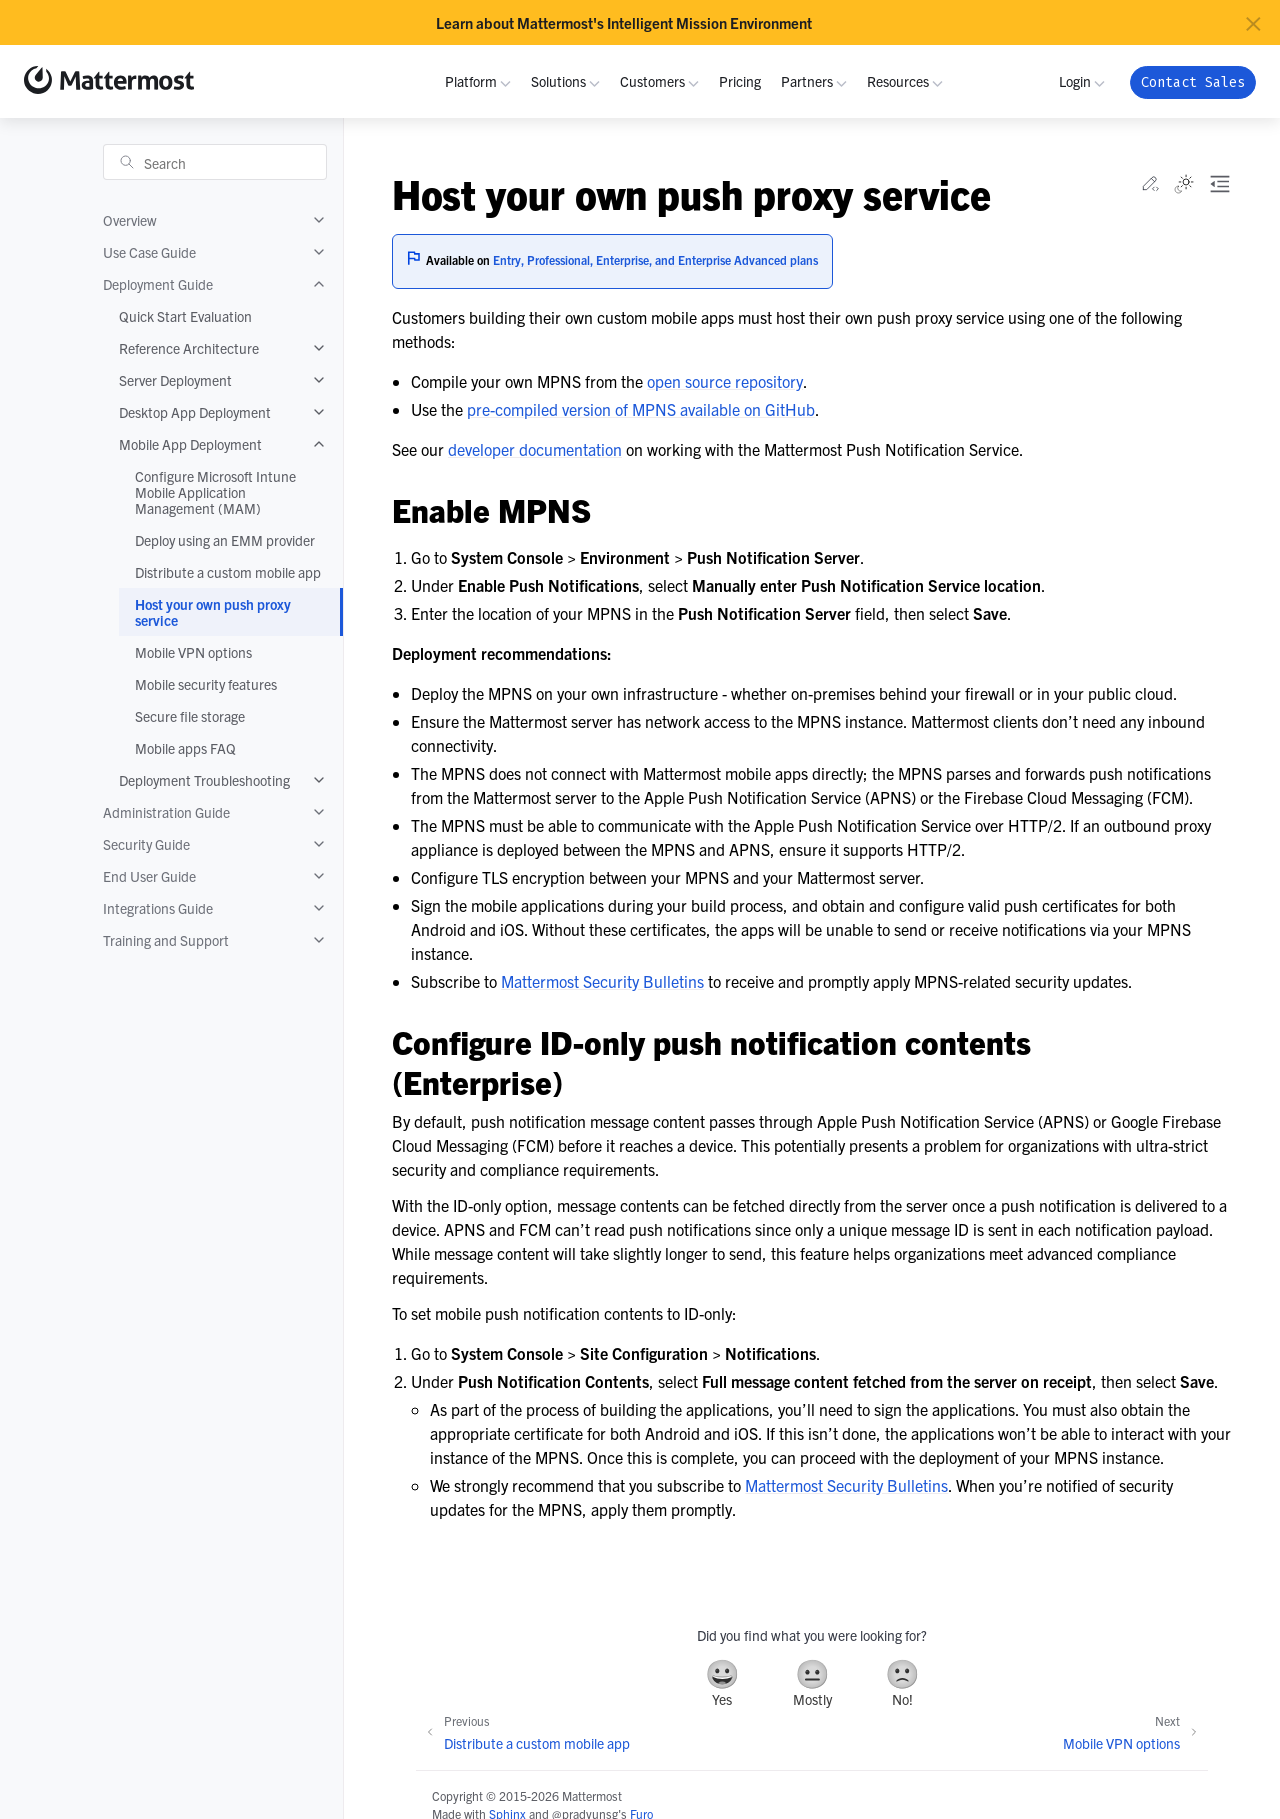 This screenshot has height=1819, width=1280. Describe the element at coordinates (213, 612) in the screenshot. I see `Host your own push proxy service` at that location.